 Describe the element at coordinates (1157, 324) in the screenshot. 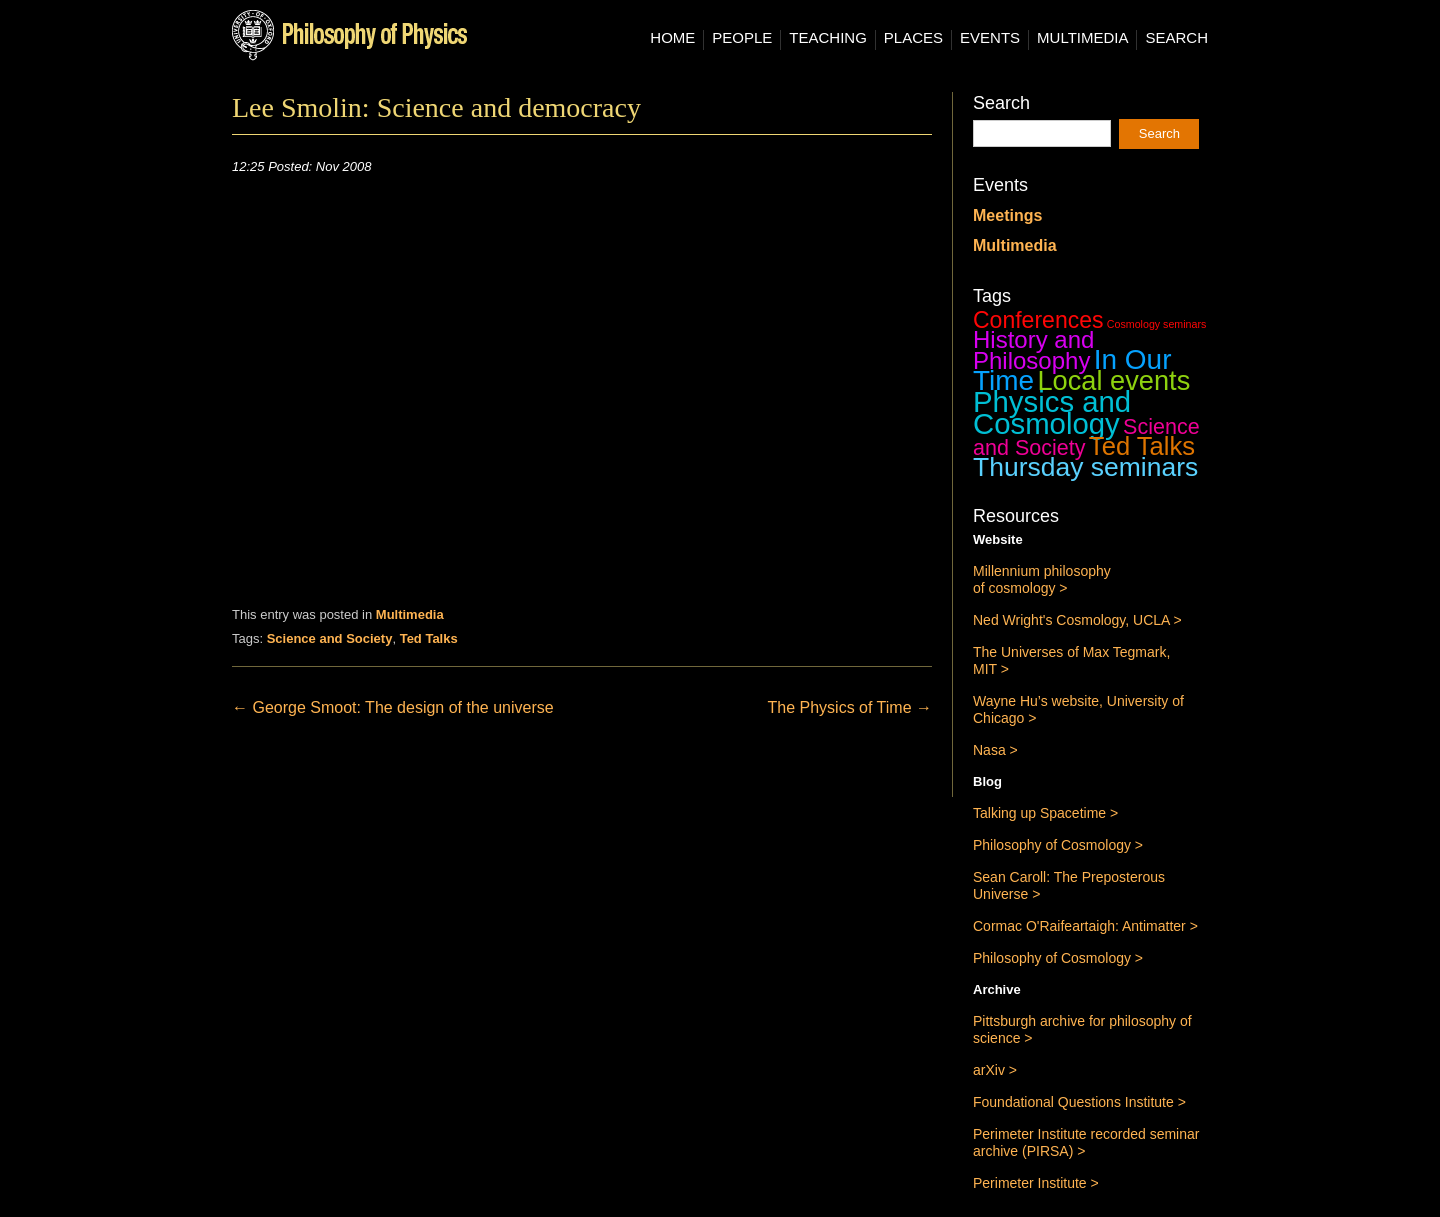

I see `Cosmology seminars [Cosmology seminars (1 item)]` at that location.